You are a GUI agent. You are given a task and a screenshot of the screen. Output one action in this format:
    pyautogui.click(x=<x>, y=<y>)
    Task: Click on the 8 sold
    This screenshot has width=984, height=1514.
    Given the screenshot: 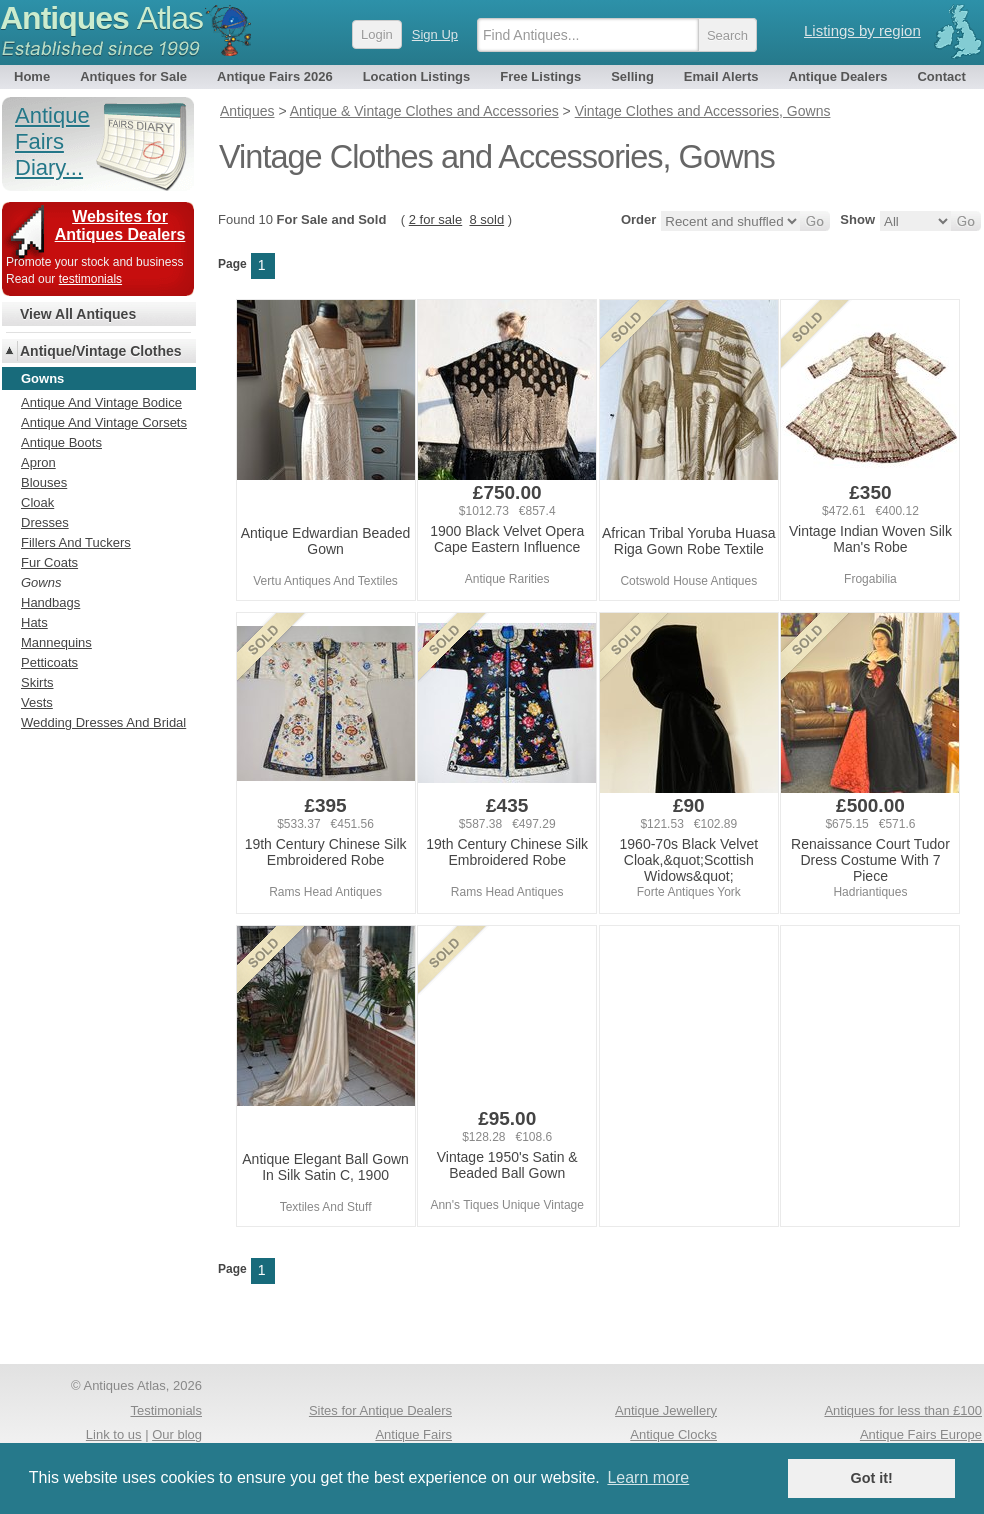 What is the action you would take?
    pyautogui.click(x=486, y=219)
    